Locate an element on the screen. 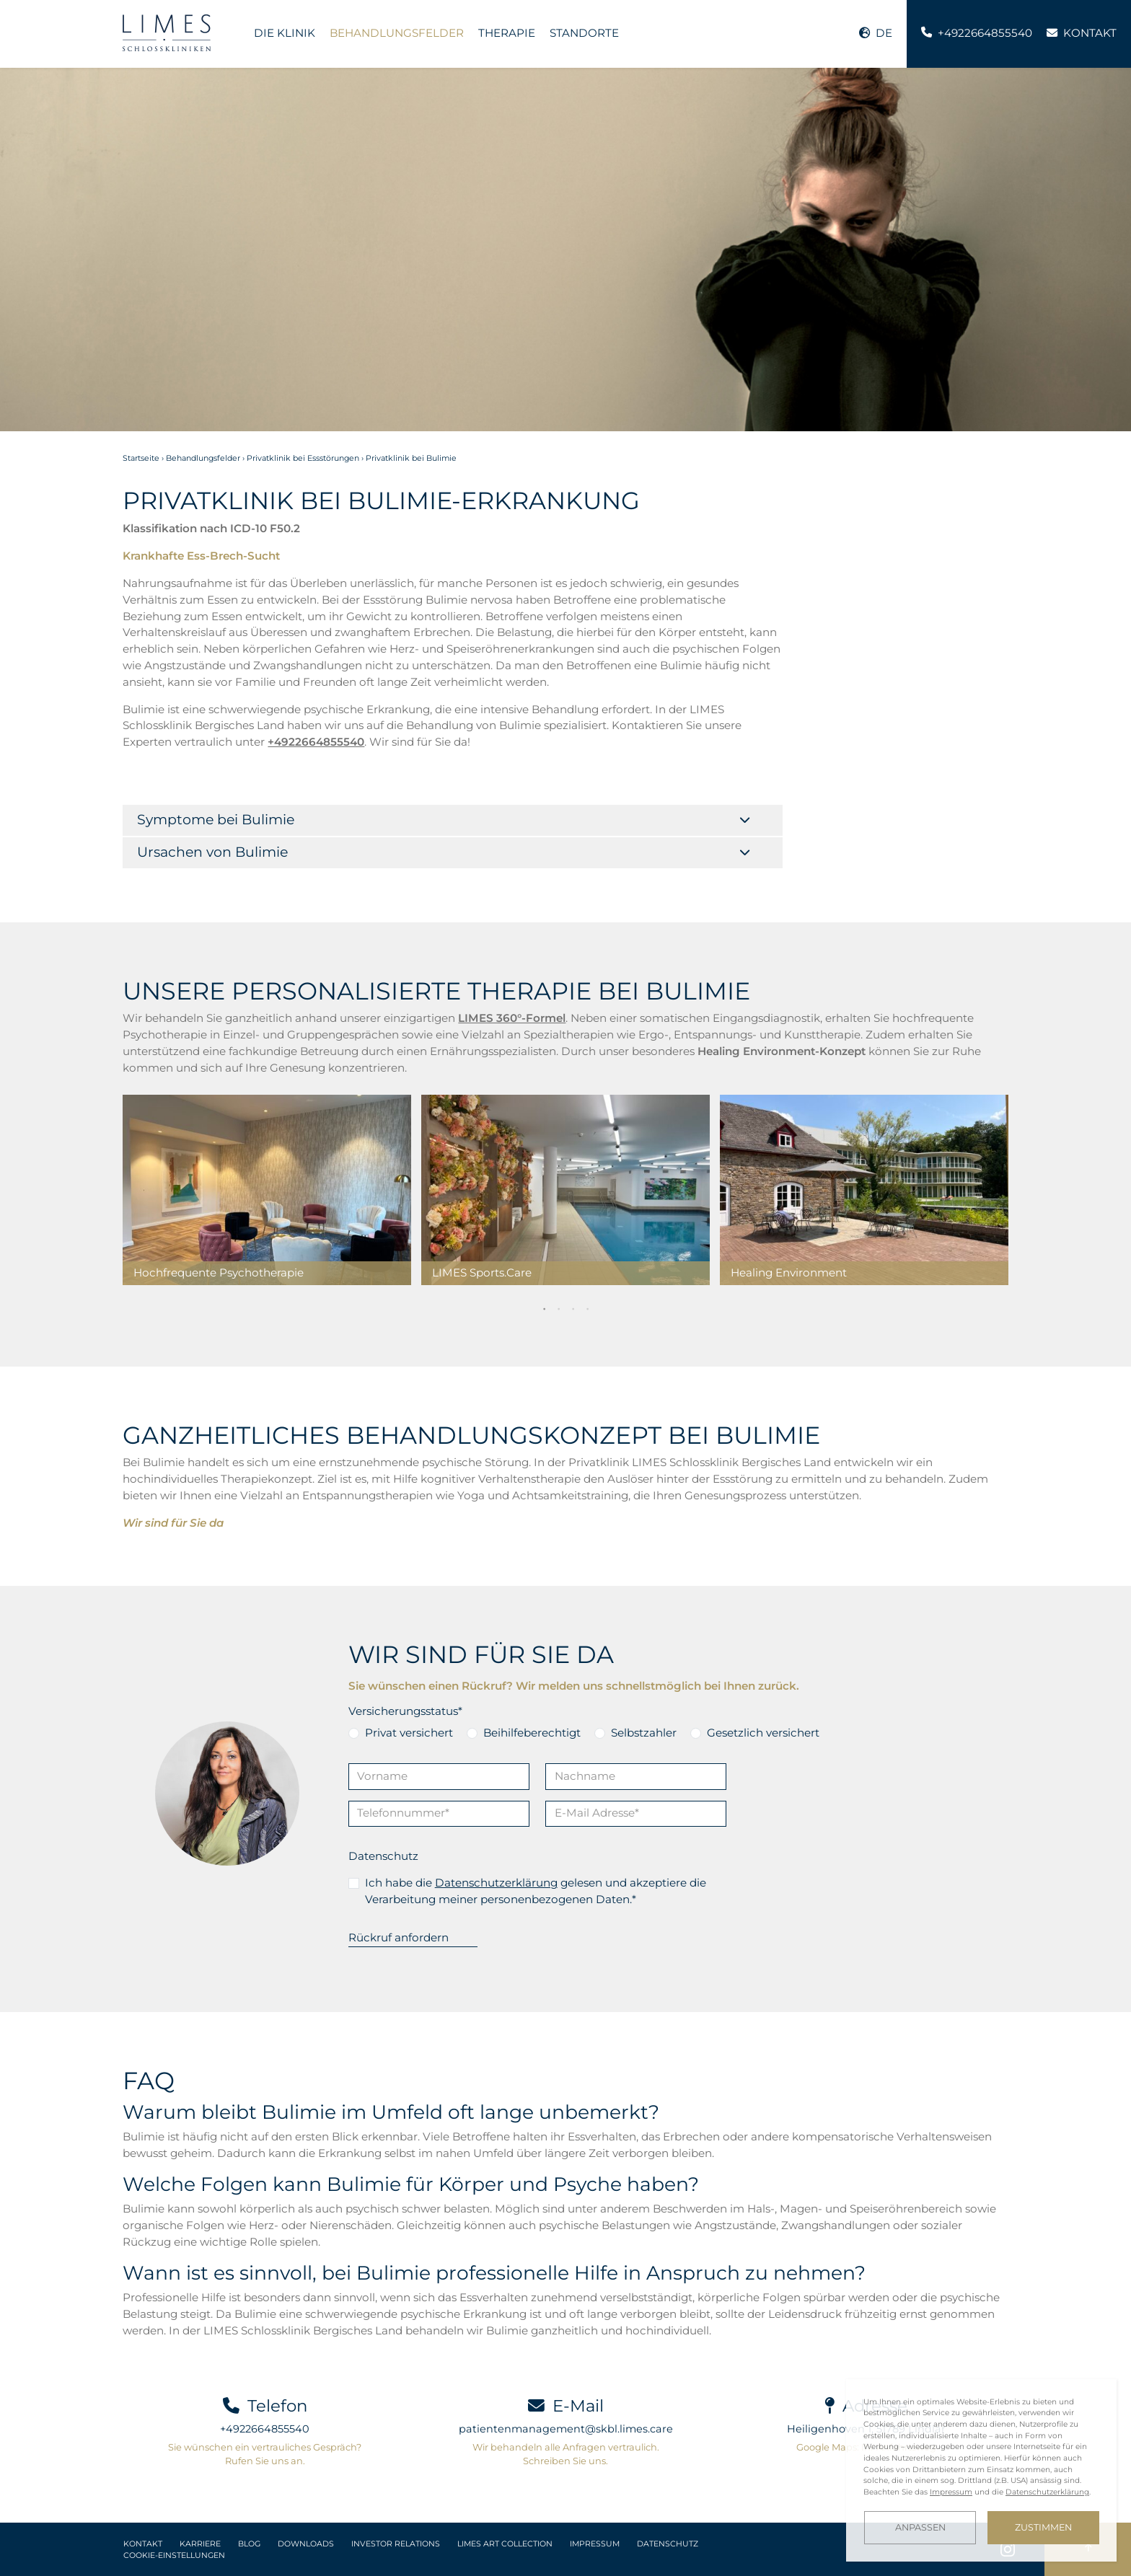  Privatklinik bei Essstörungen is located at coordinates (303, 458).